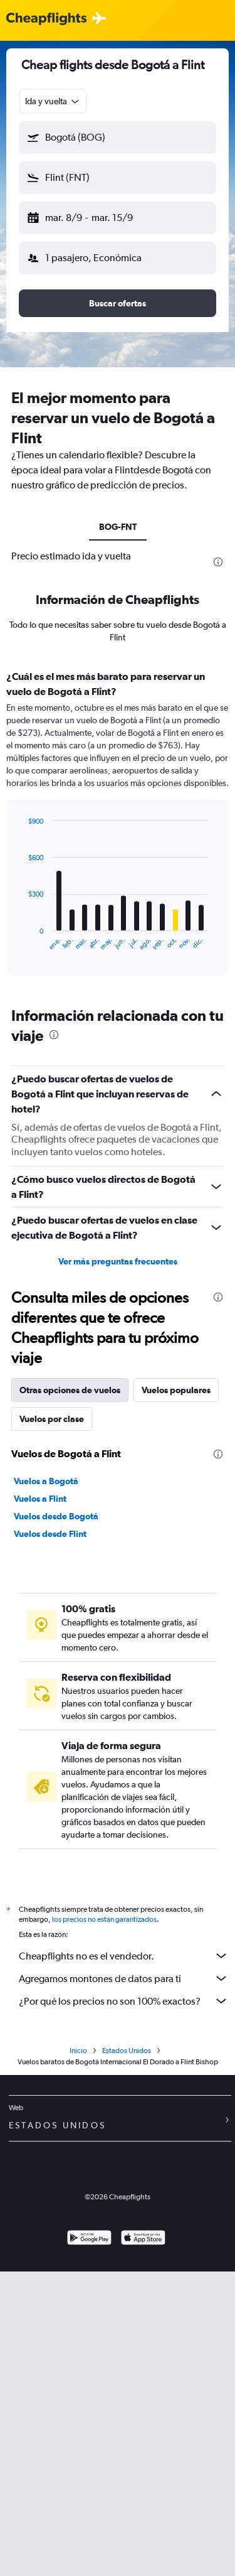 This screenshot has height=2576, width=235. I want to click on Agregamos montones de datos para ti, so click(124, 1978).